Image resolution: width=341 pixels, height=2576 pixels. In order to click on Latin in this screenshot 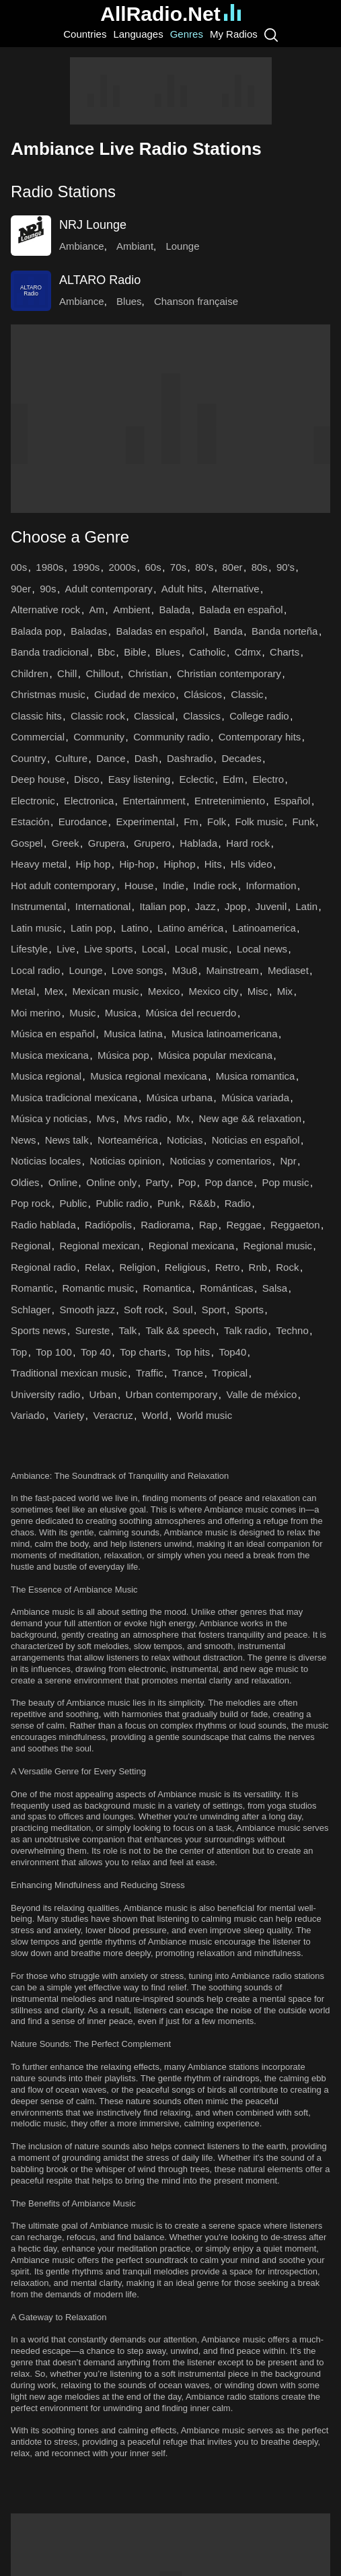, I will do `click(306, 906)`.